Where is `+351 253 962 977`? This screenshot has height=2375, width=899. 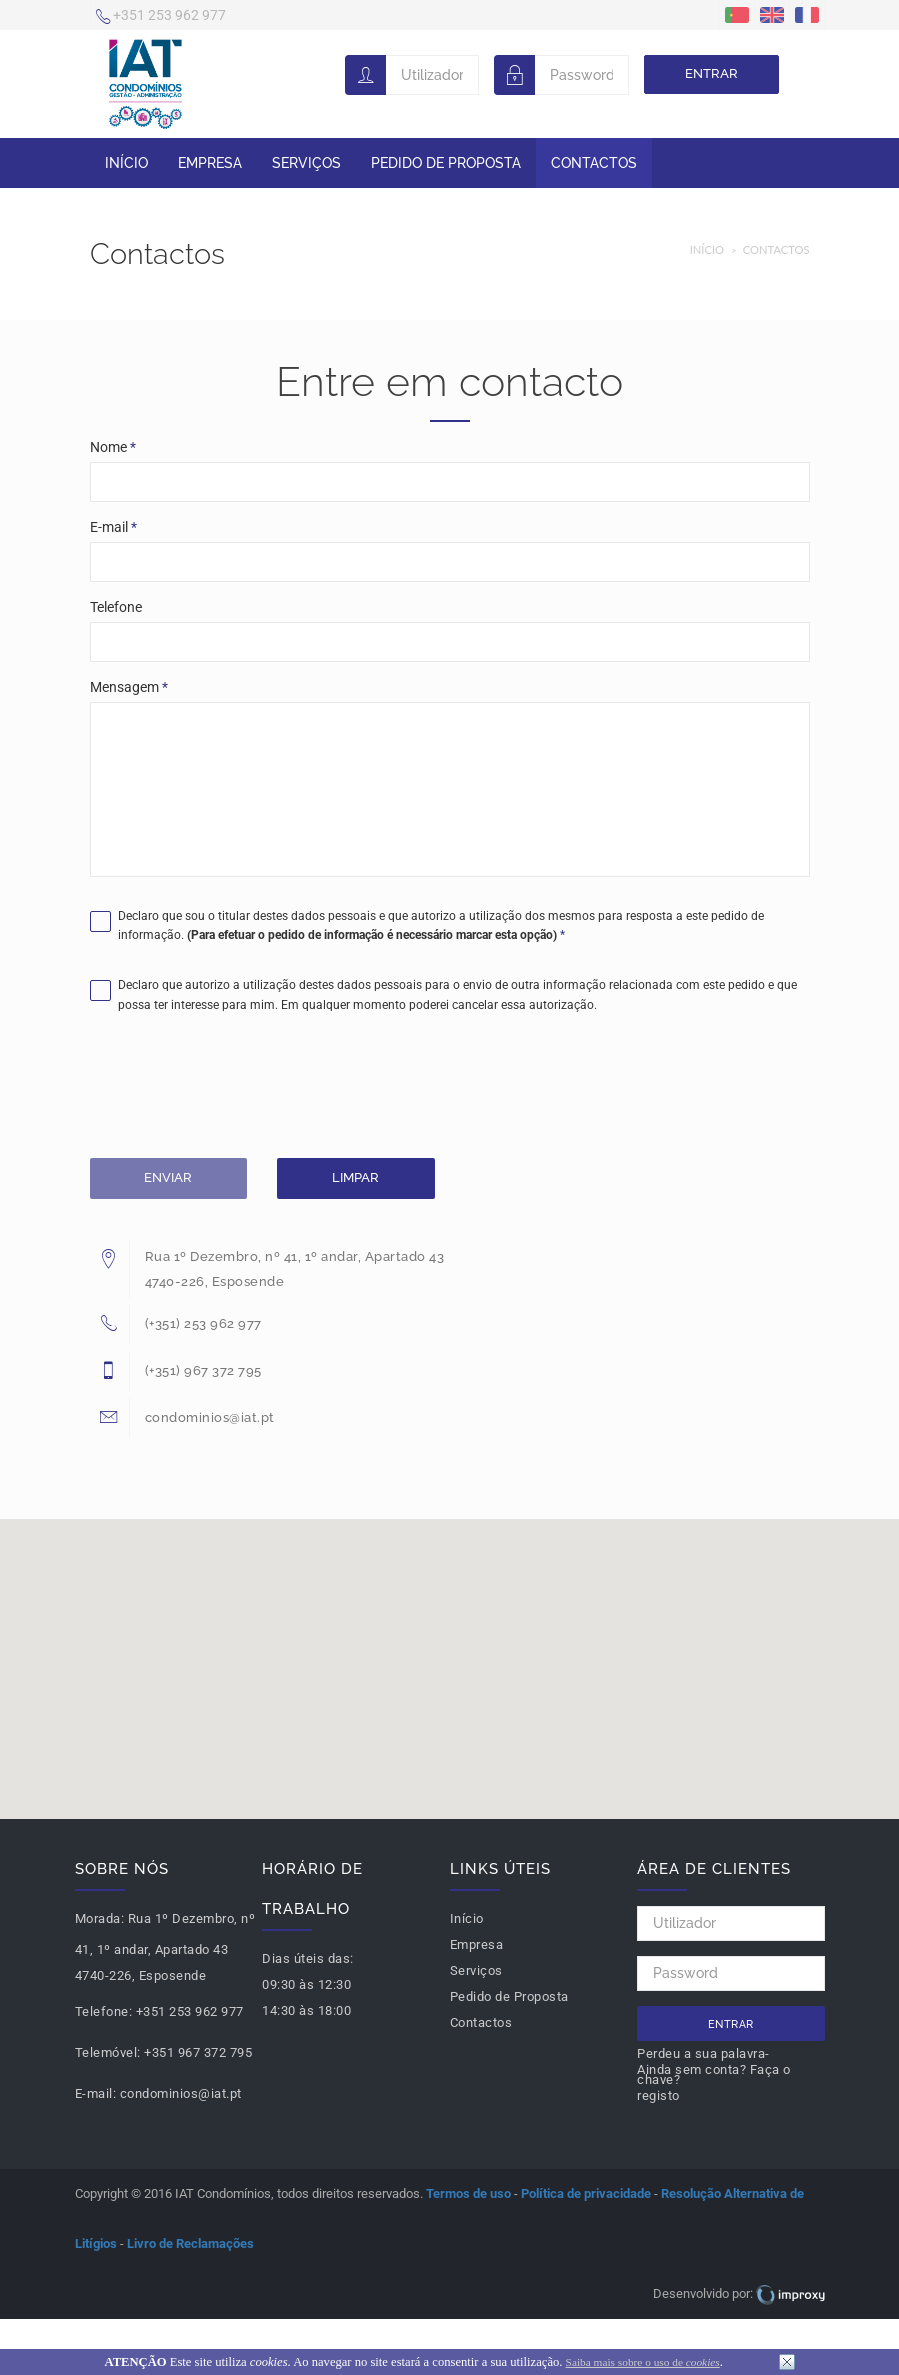 +351 253 962 977 is located at coordinates (161, 17).